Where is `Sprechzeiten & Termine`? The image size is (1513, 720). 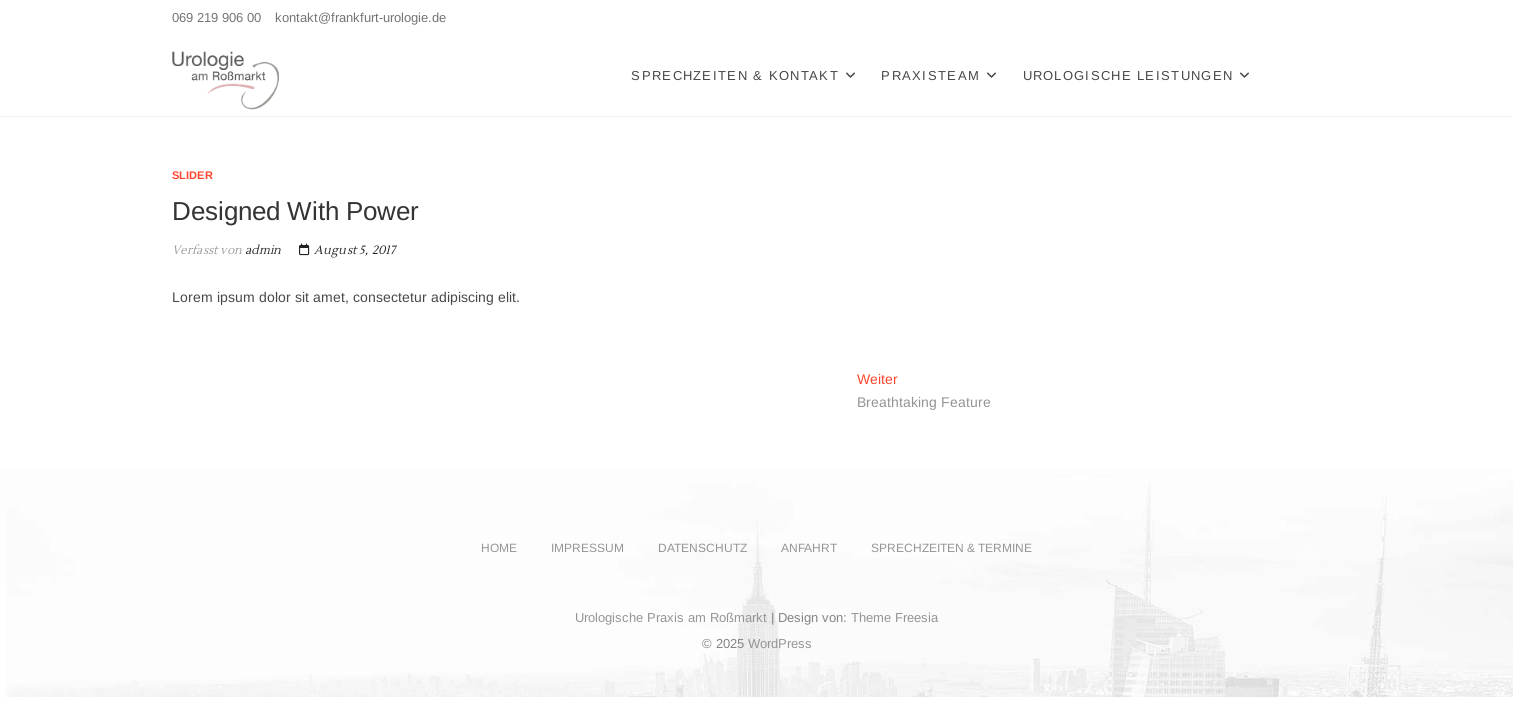 Sprechzeiten & Termine is located at coordinates (951, 548).